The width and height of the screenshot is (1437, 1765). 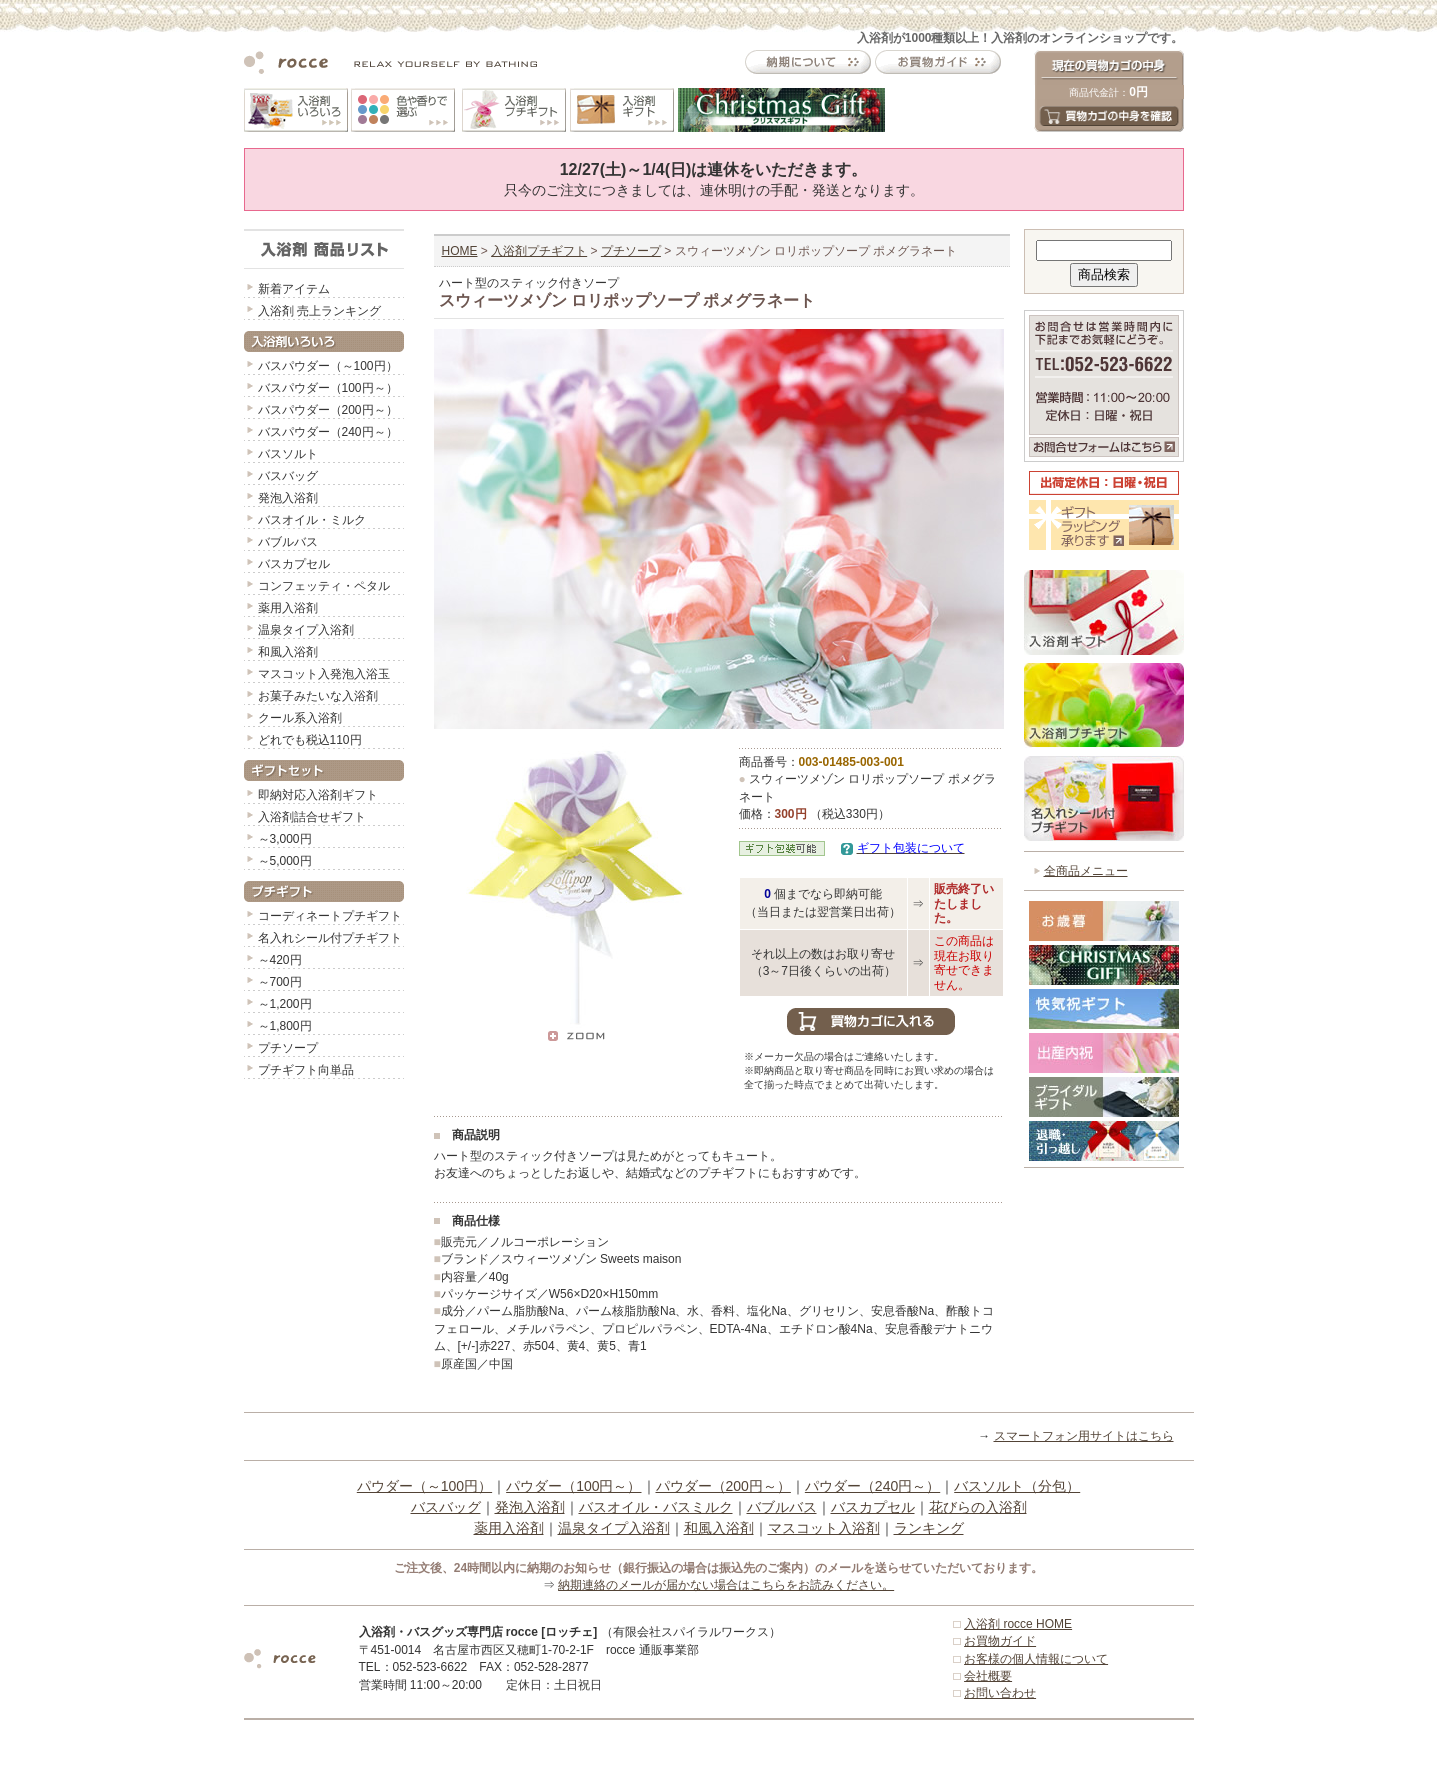 What do you see at coordinates (1084, 1436) in the screenshot?
I see `スマートフォン用サイトはこちら` at bounding box center [1084, 1436].